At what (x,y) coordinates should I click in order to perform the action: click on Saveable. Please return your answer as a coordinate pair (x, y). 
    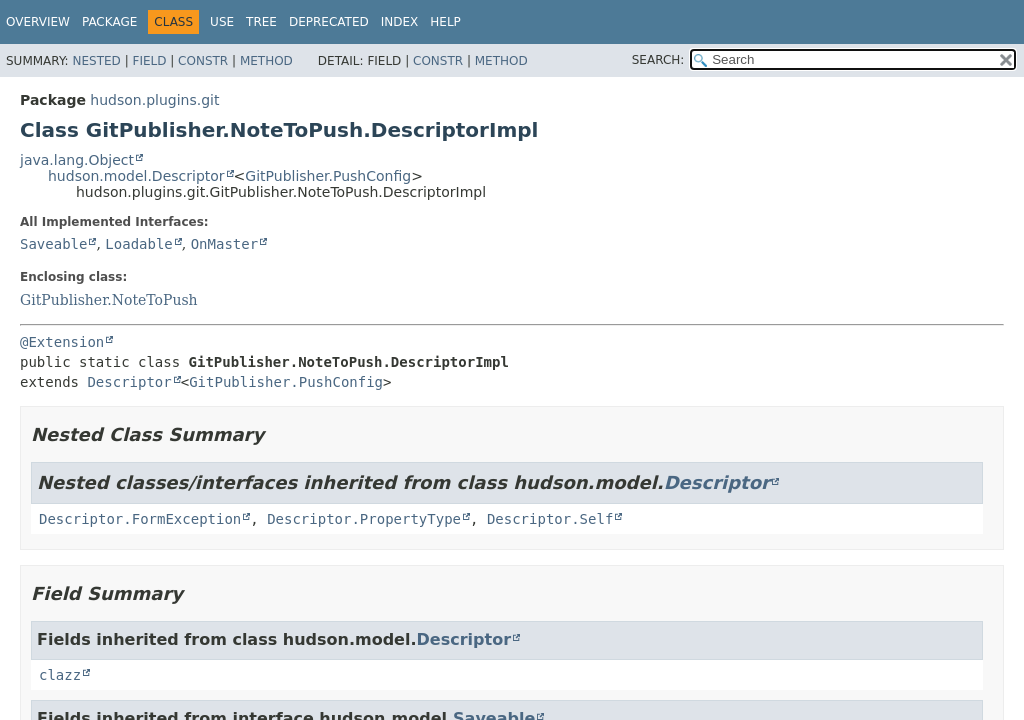
    Looking at the image, I should click on (53, 244).